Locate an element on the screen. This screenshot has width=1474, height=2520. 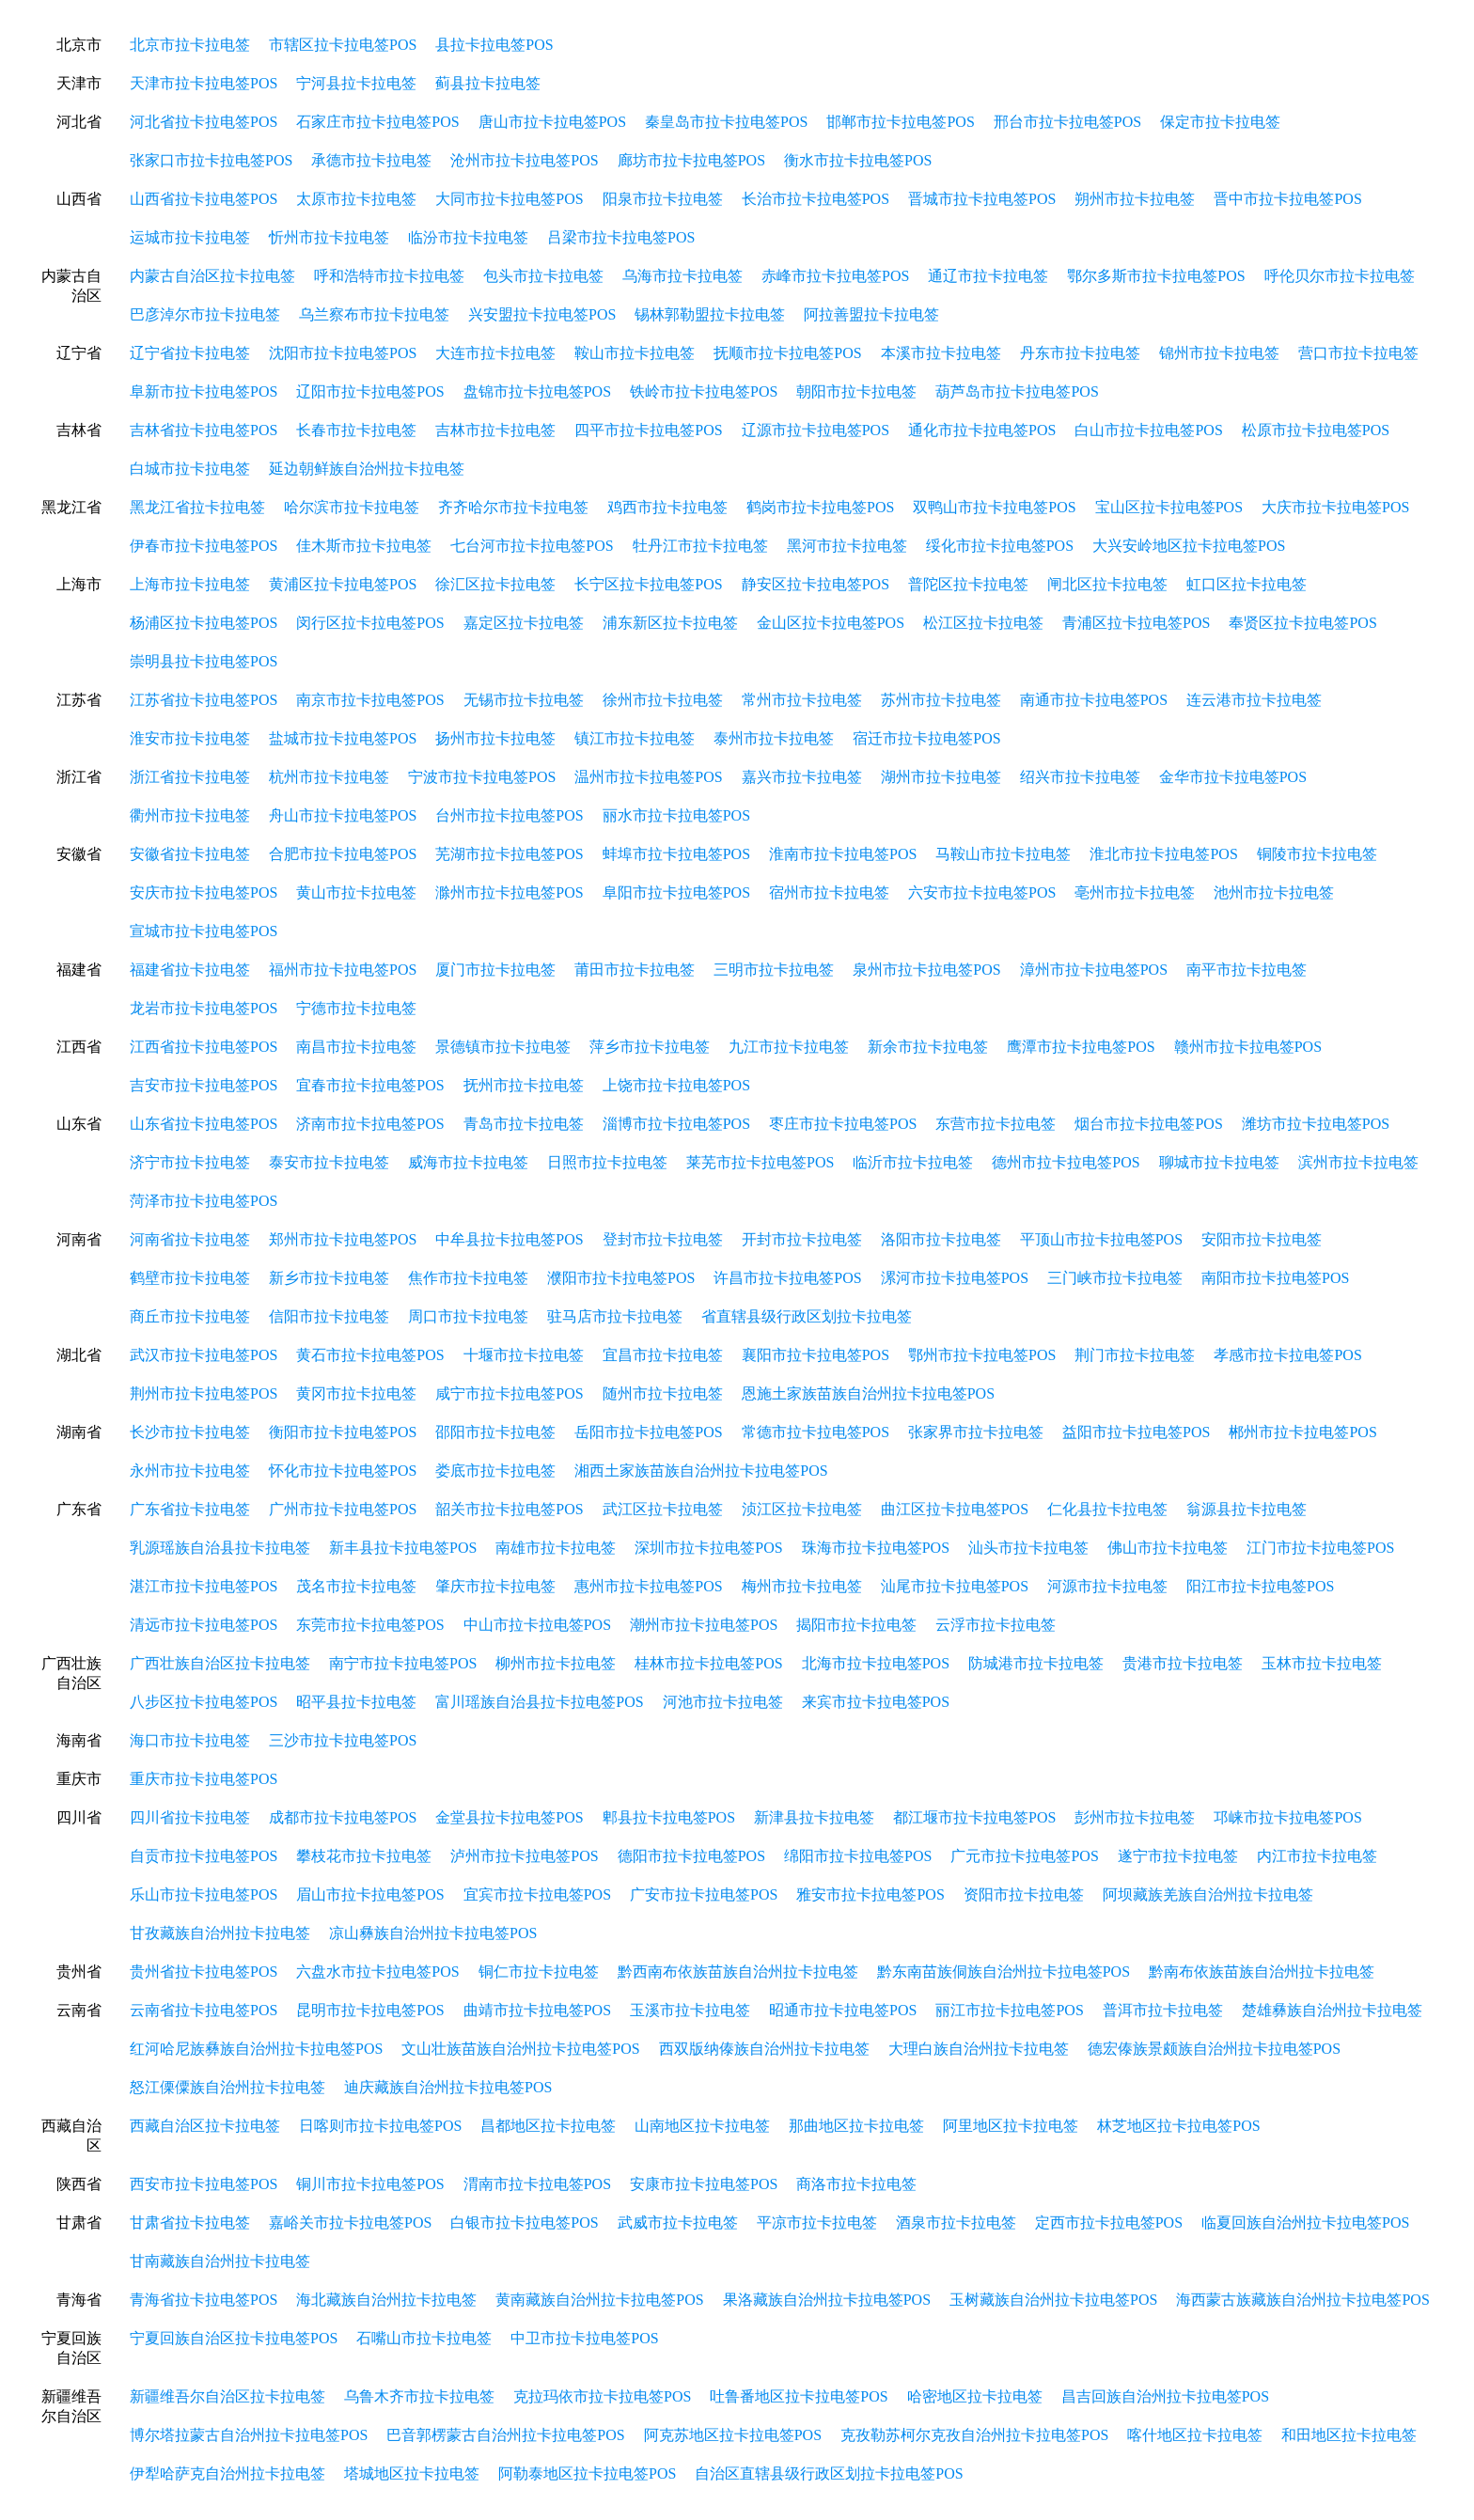
盘锦市拉卡拉电签POS is located at coordinates (537, 391).